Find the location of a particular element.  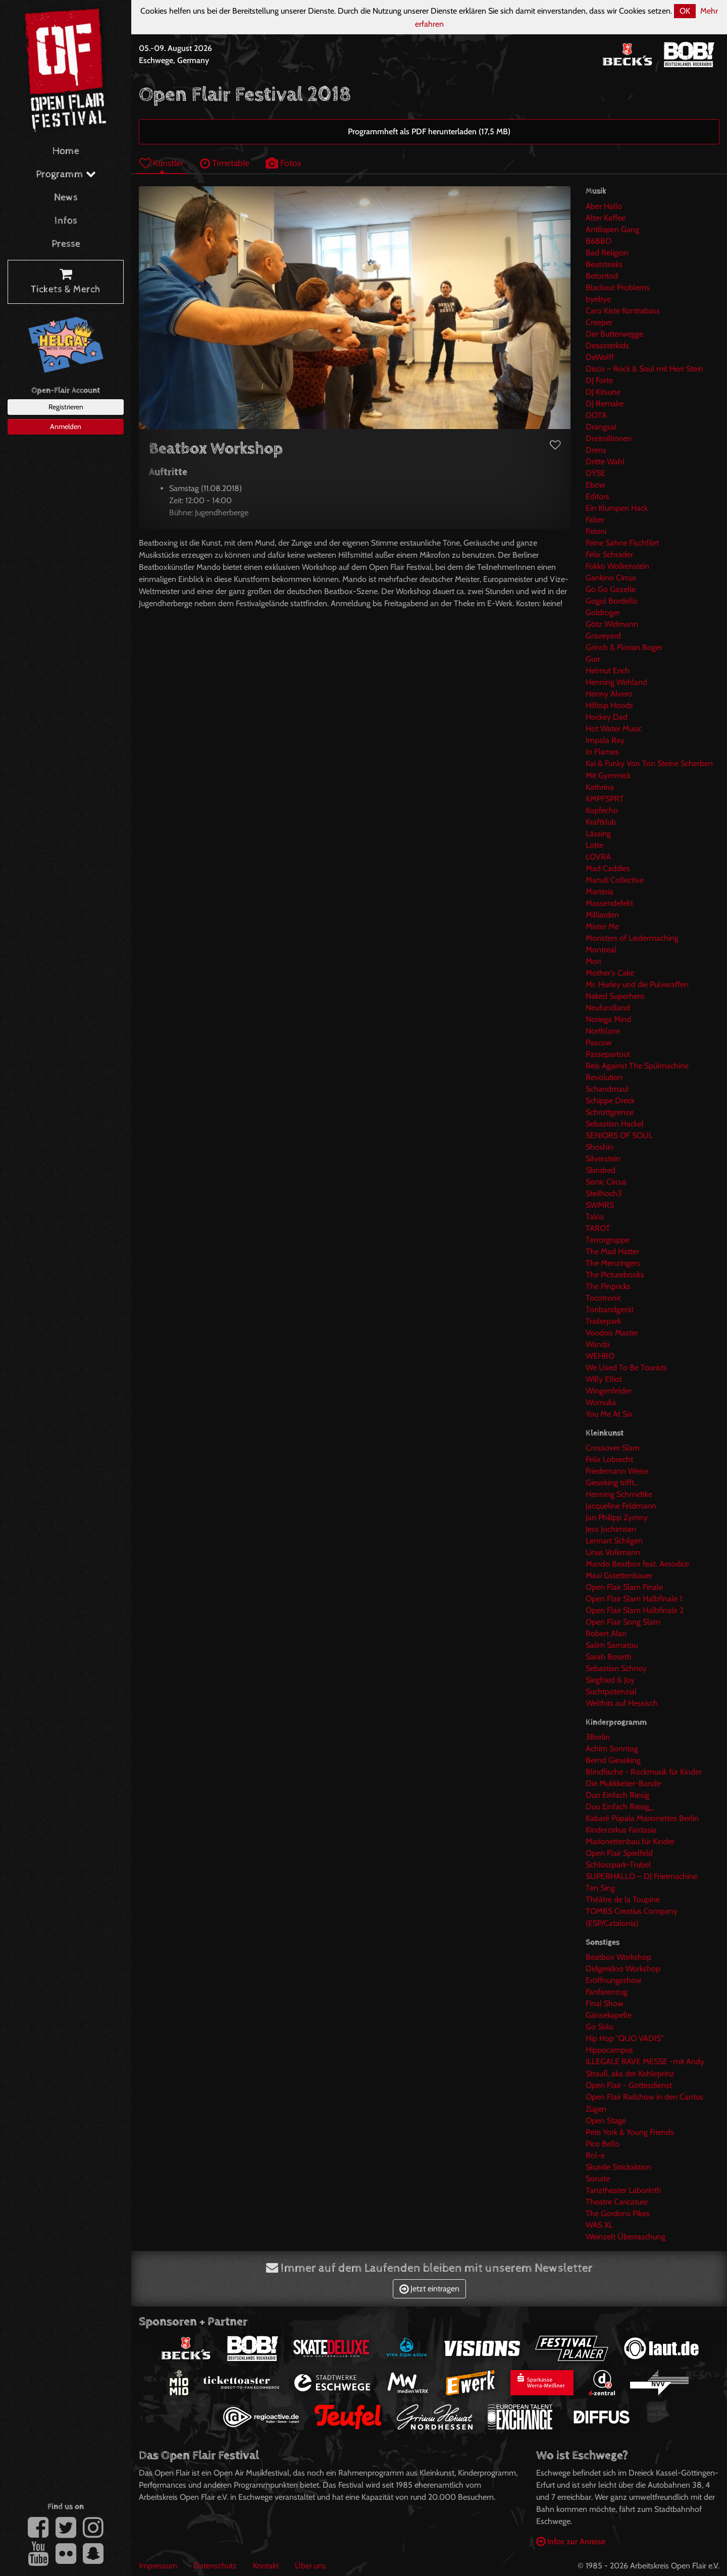

Open Flair Slam Halbfinale 1 is located at coordinates (634, 1598).